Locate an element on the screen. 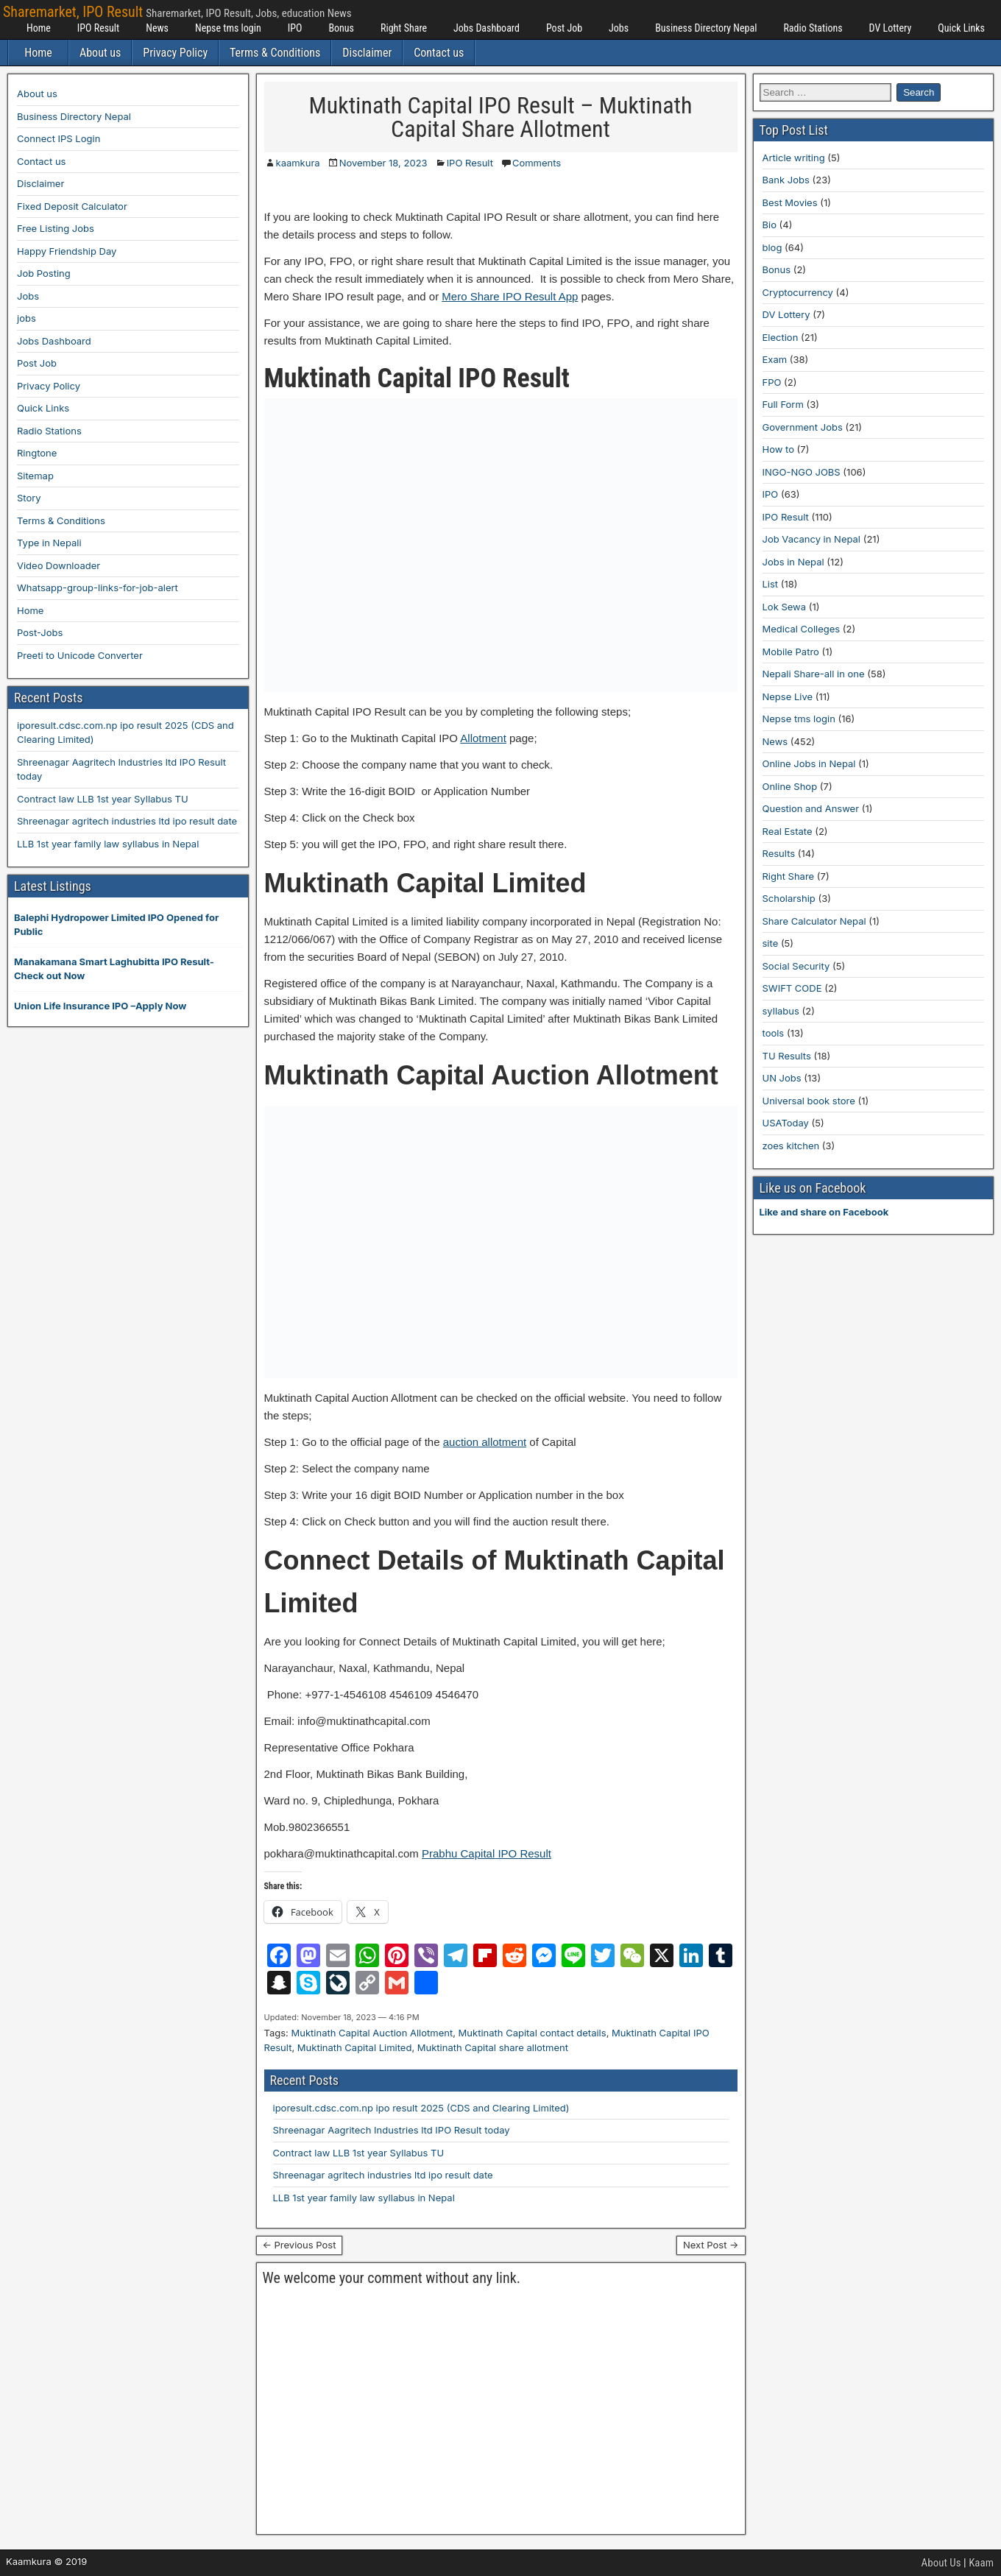  Type in Nepali is located at coordinates (49, 542).